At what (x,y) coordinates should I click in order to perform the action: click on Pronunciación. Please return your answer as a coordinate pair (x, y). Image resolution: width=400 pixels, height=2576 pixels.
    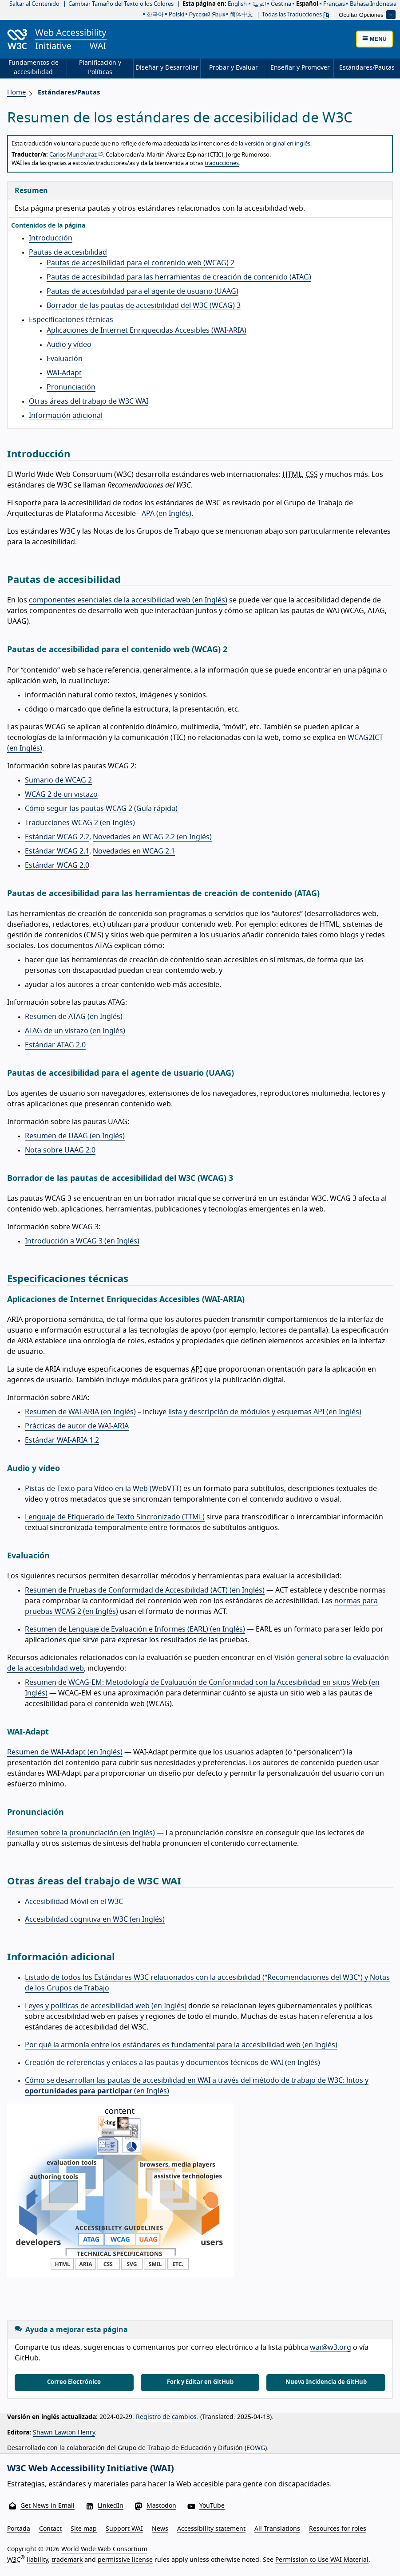
    Looking at the image, I should click on (71, 387).